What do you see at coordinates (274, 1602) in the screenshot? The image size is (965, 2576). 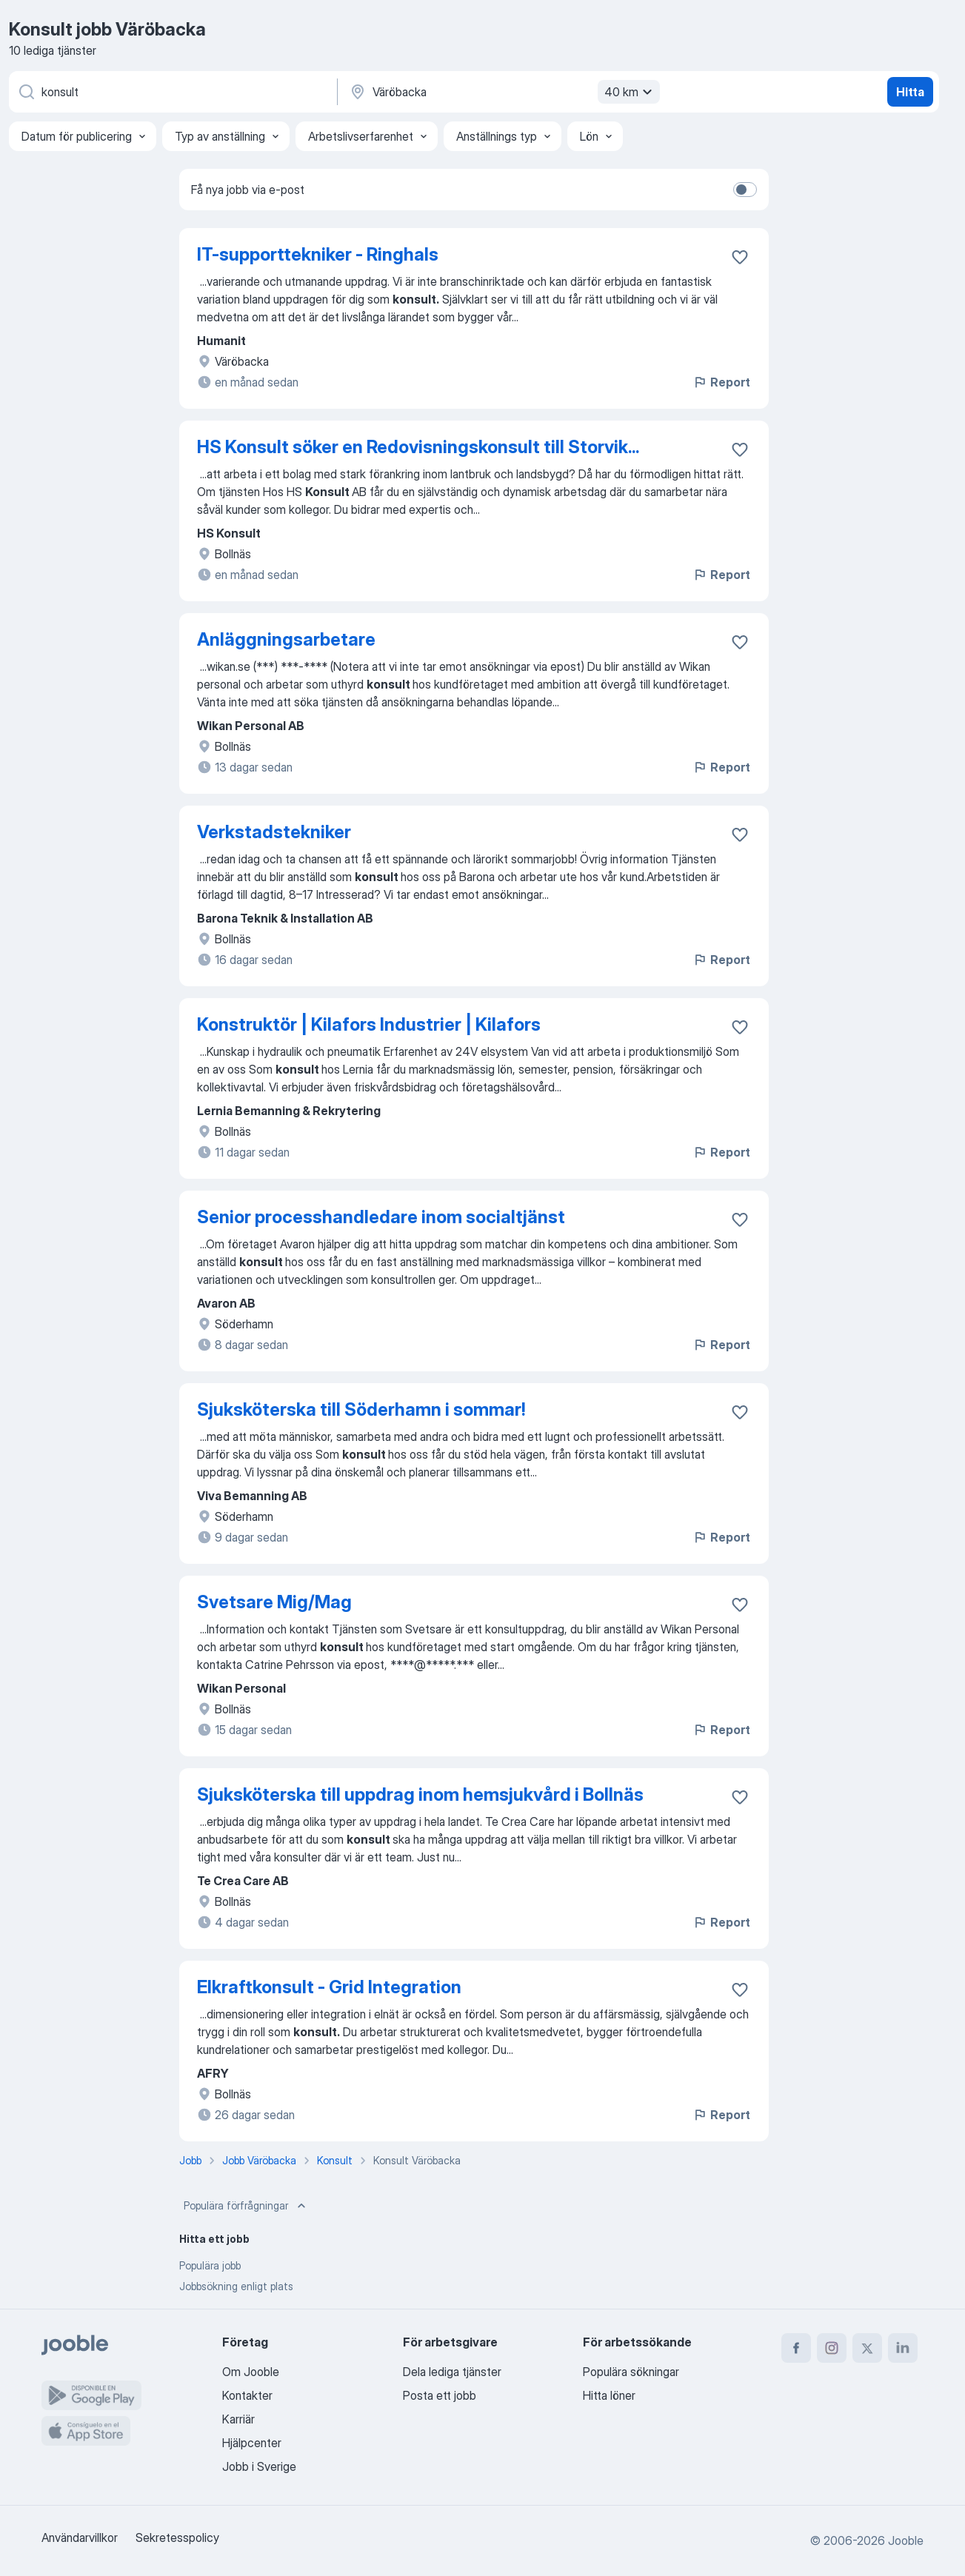 I see `Svetsare Mig/Mag` at bounding box center [274, 1602].